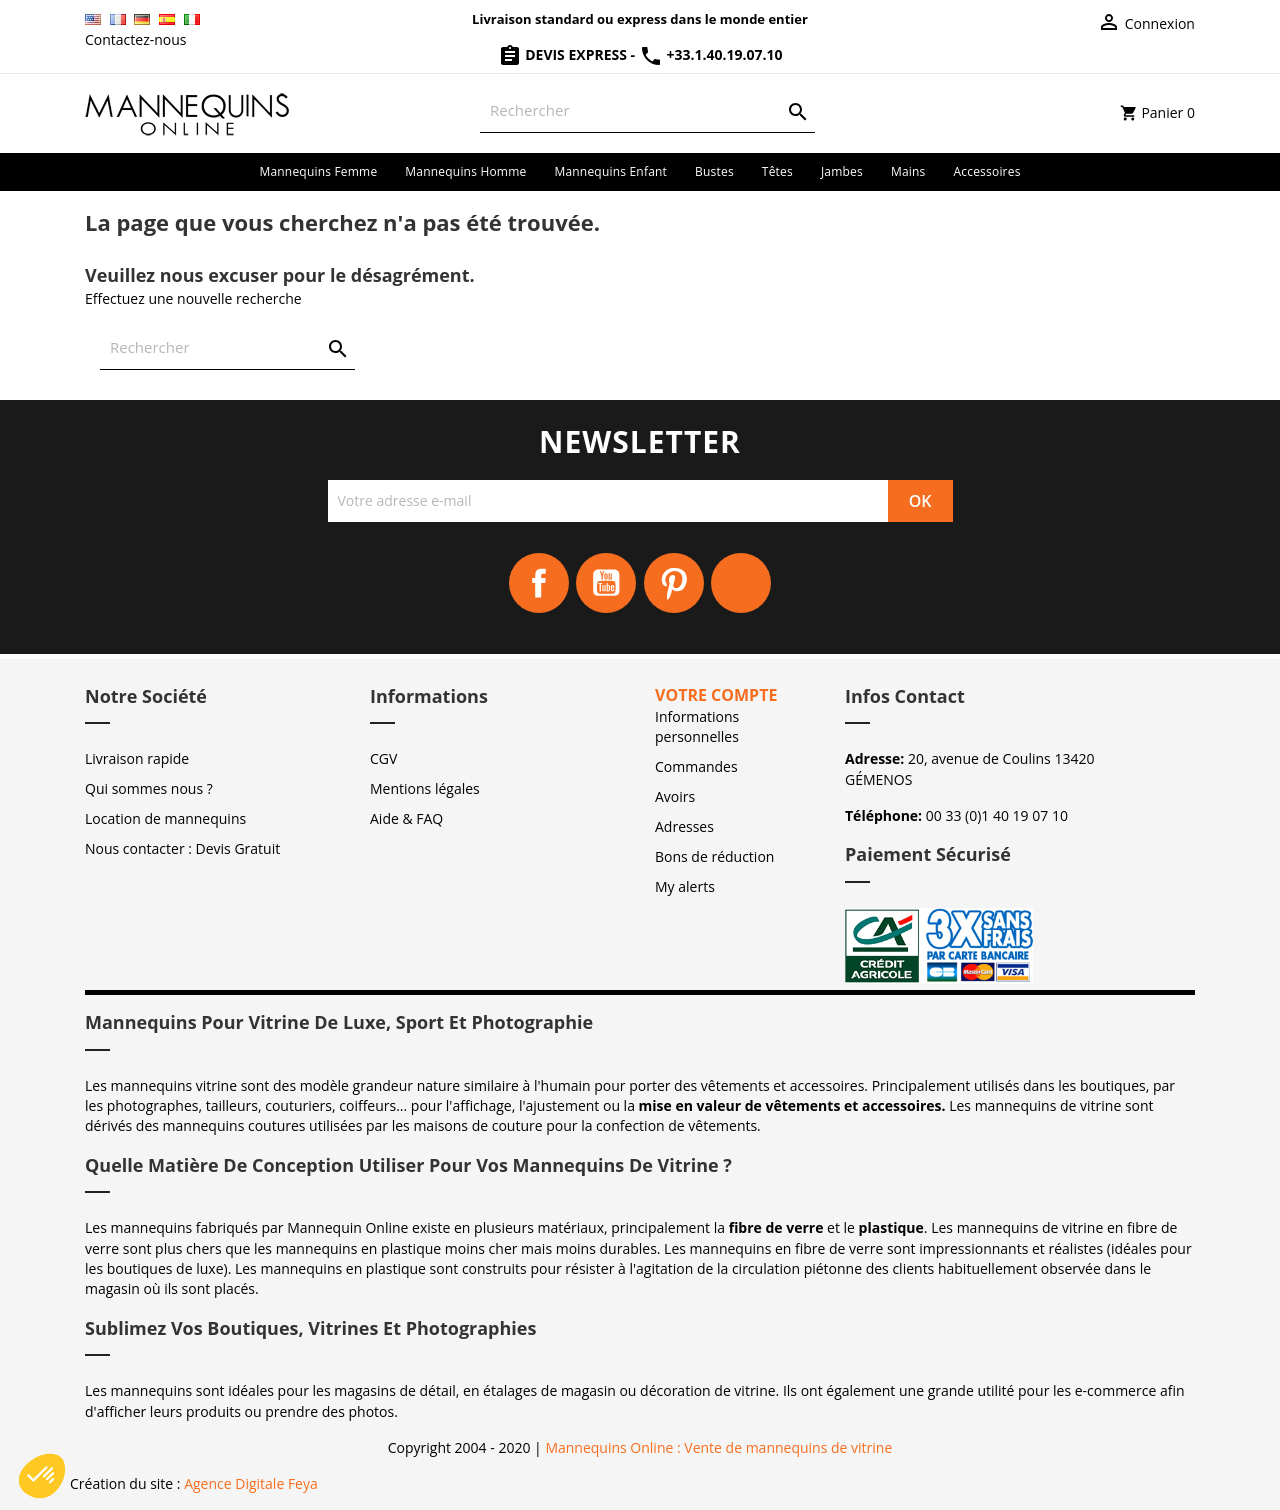  What do you see at coordinates (606, 583) in the screenshot?
I see `YouTube` at bounding box center [606, 583].